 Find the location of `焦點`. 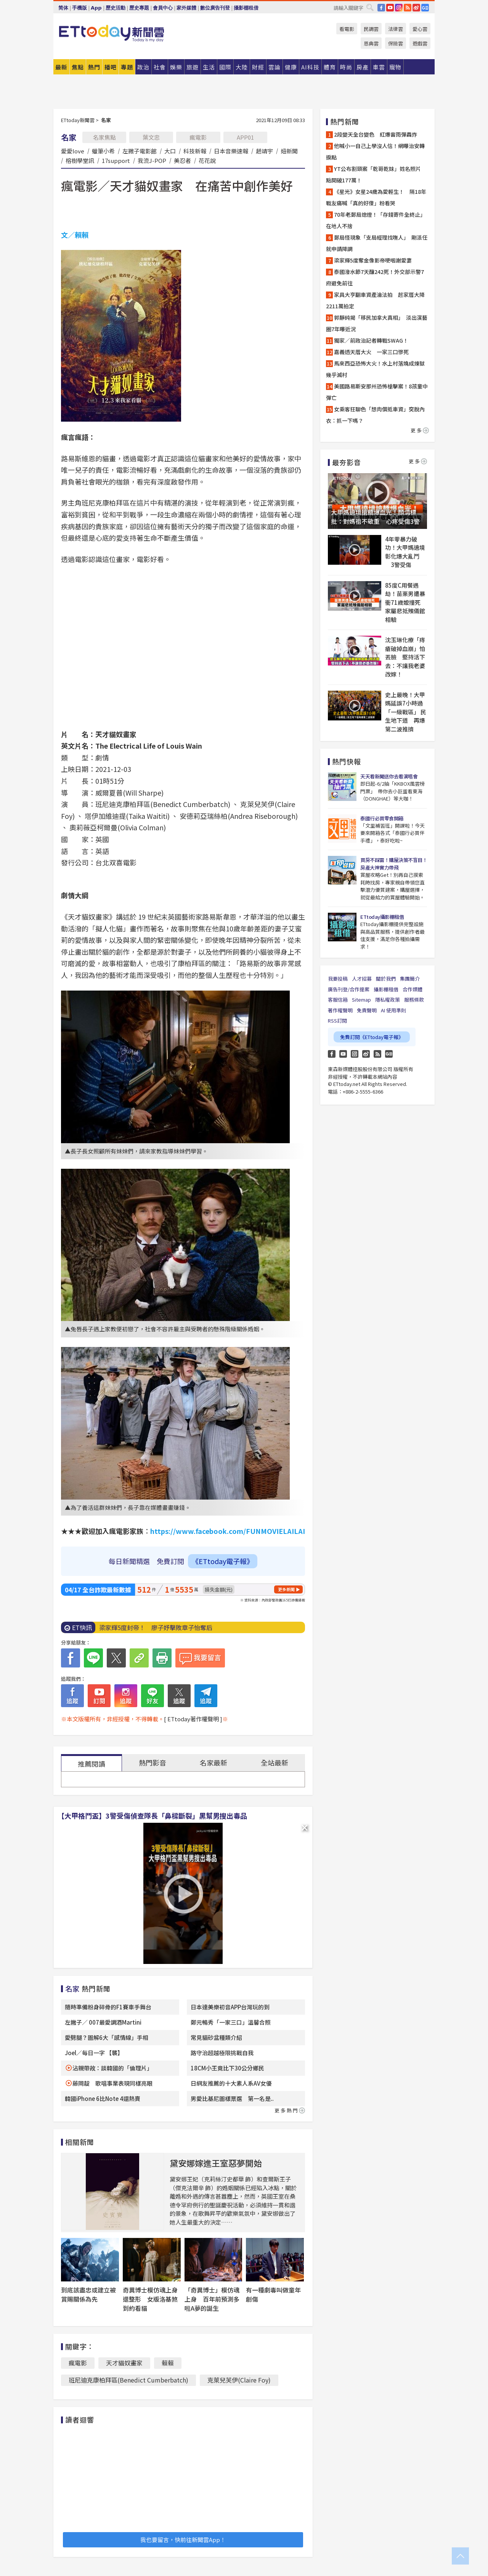

焦點 is located at coordinates (78, 67).